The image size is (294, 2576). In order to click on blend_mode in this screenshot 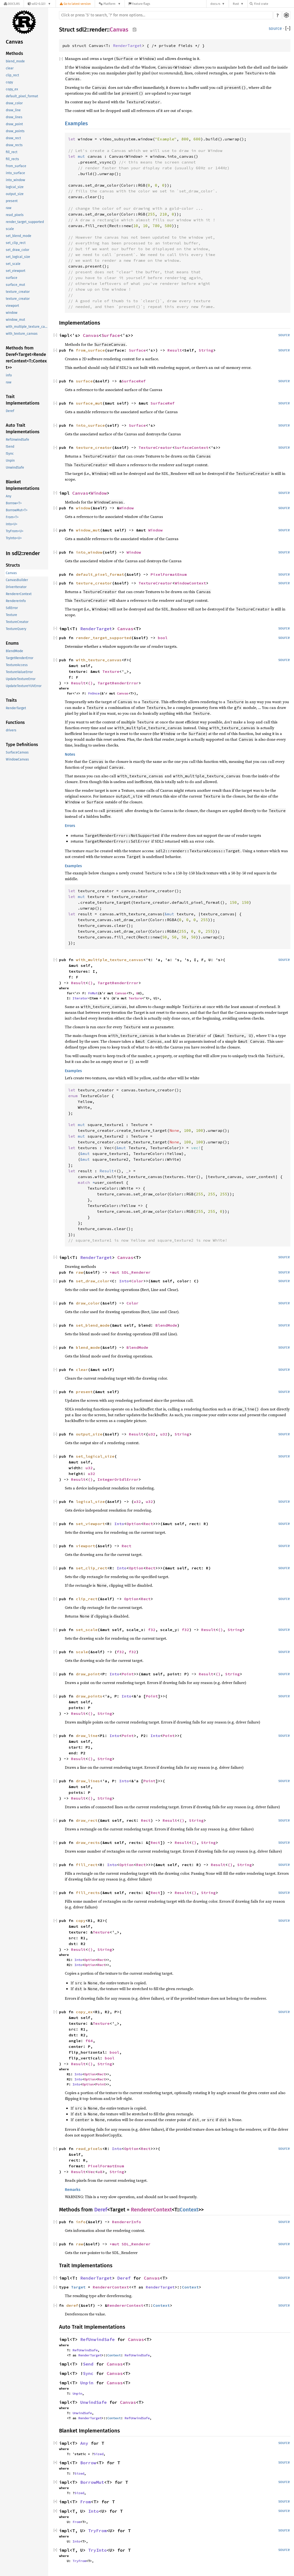, I will do `click(15, 61)`.